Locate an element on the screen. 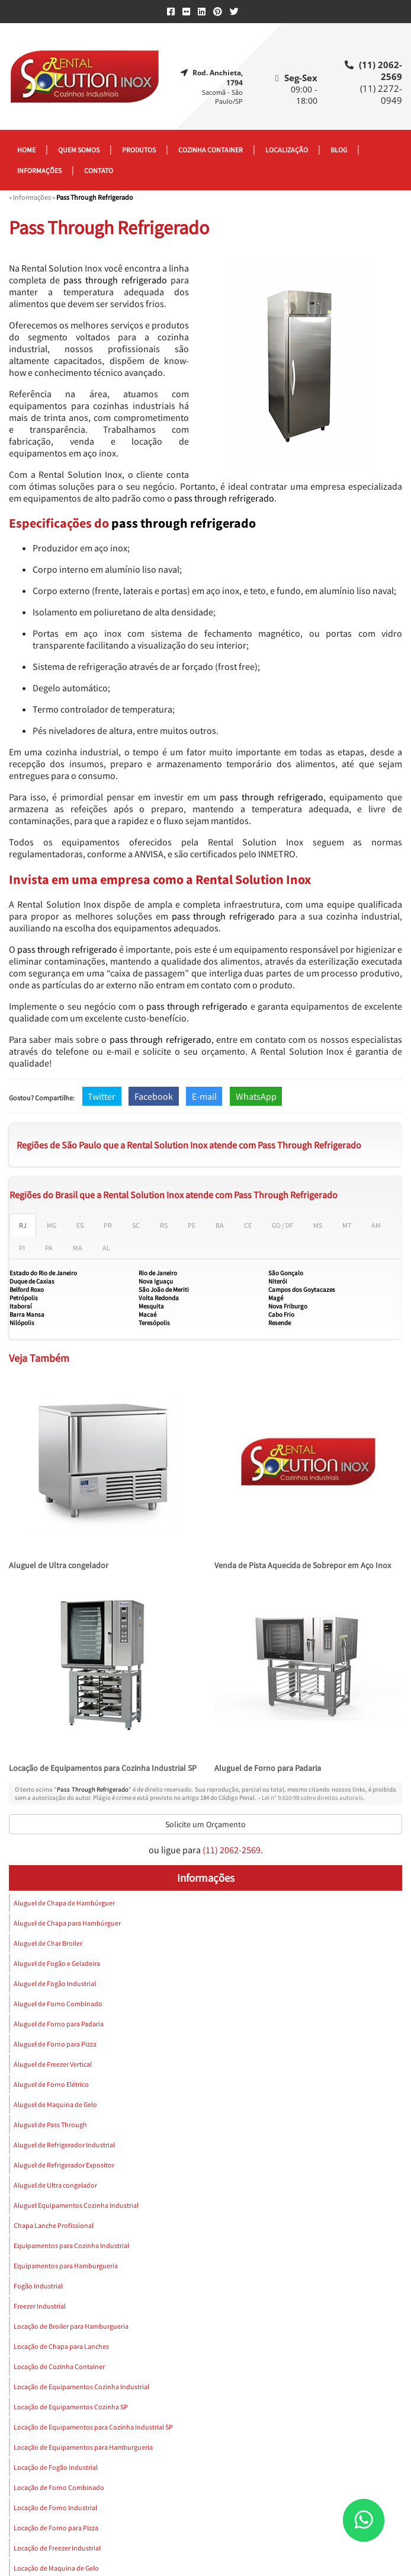 The width and height of the screenshot is (411, 2576). Fogão Industrial is located at coordinates (38, 2285).